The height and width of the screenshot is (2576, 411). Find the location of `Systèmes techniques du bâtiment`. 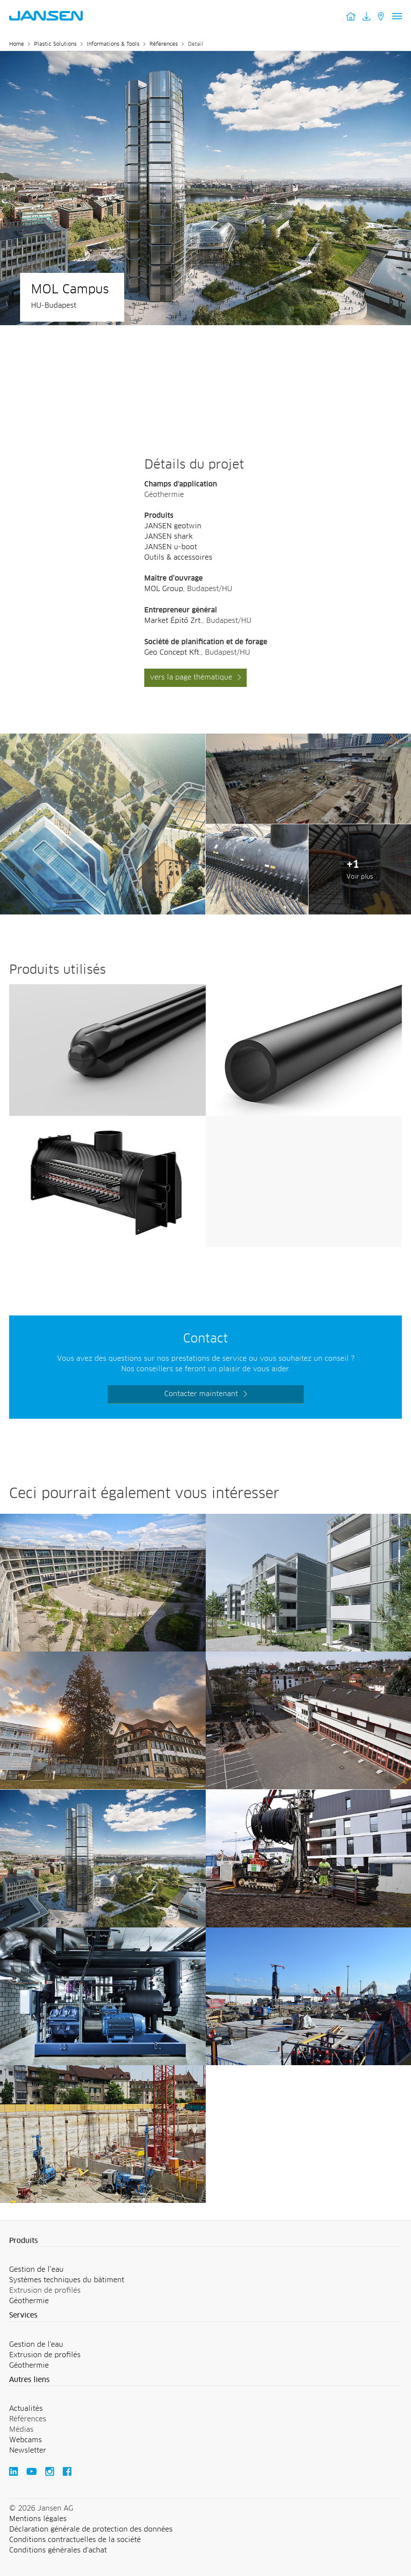

Systèmes techniques du bâtiment is located at coordinates (66, 2280).